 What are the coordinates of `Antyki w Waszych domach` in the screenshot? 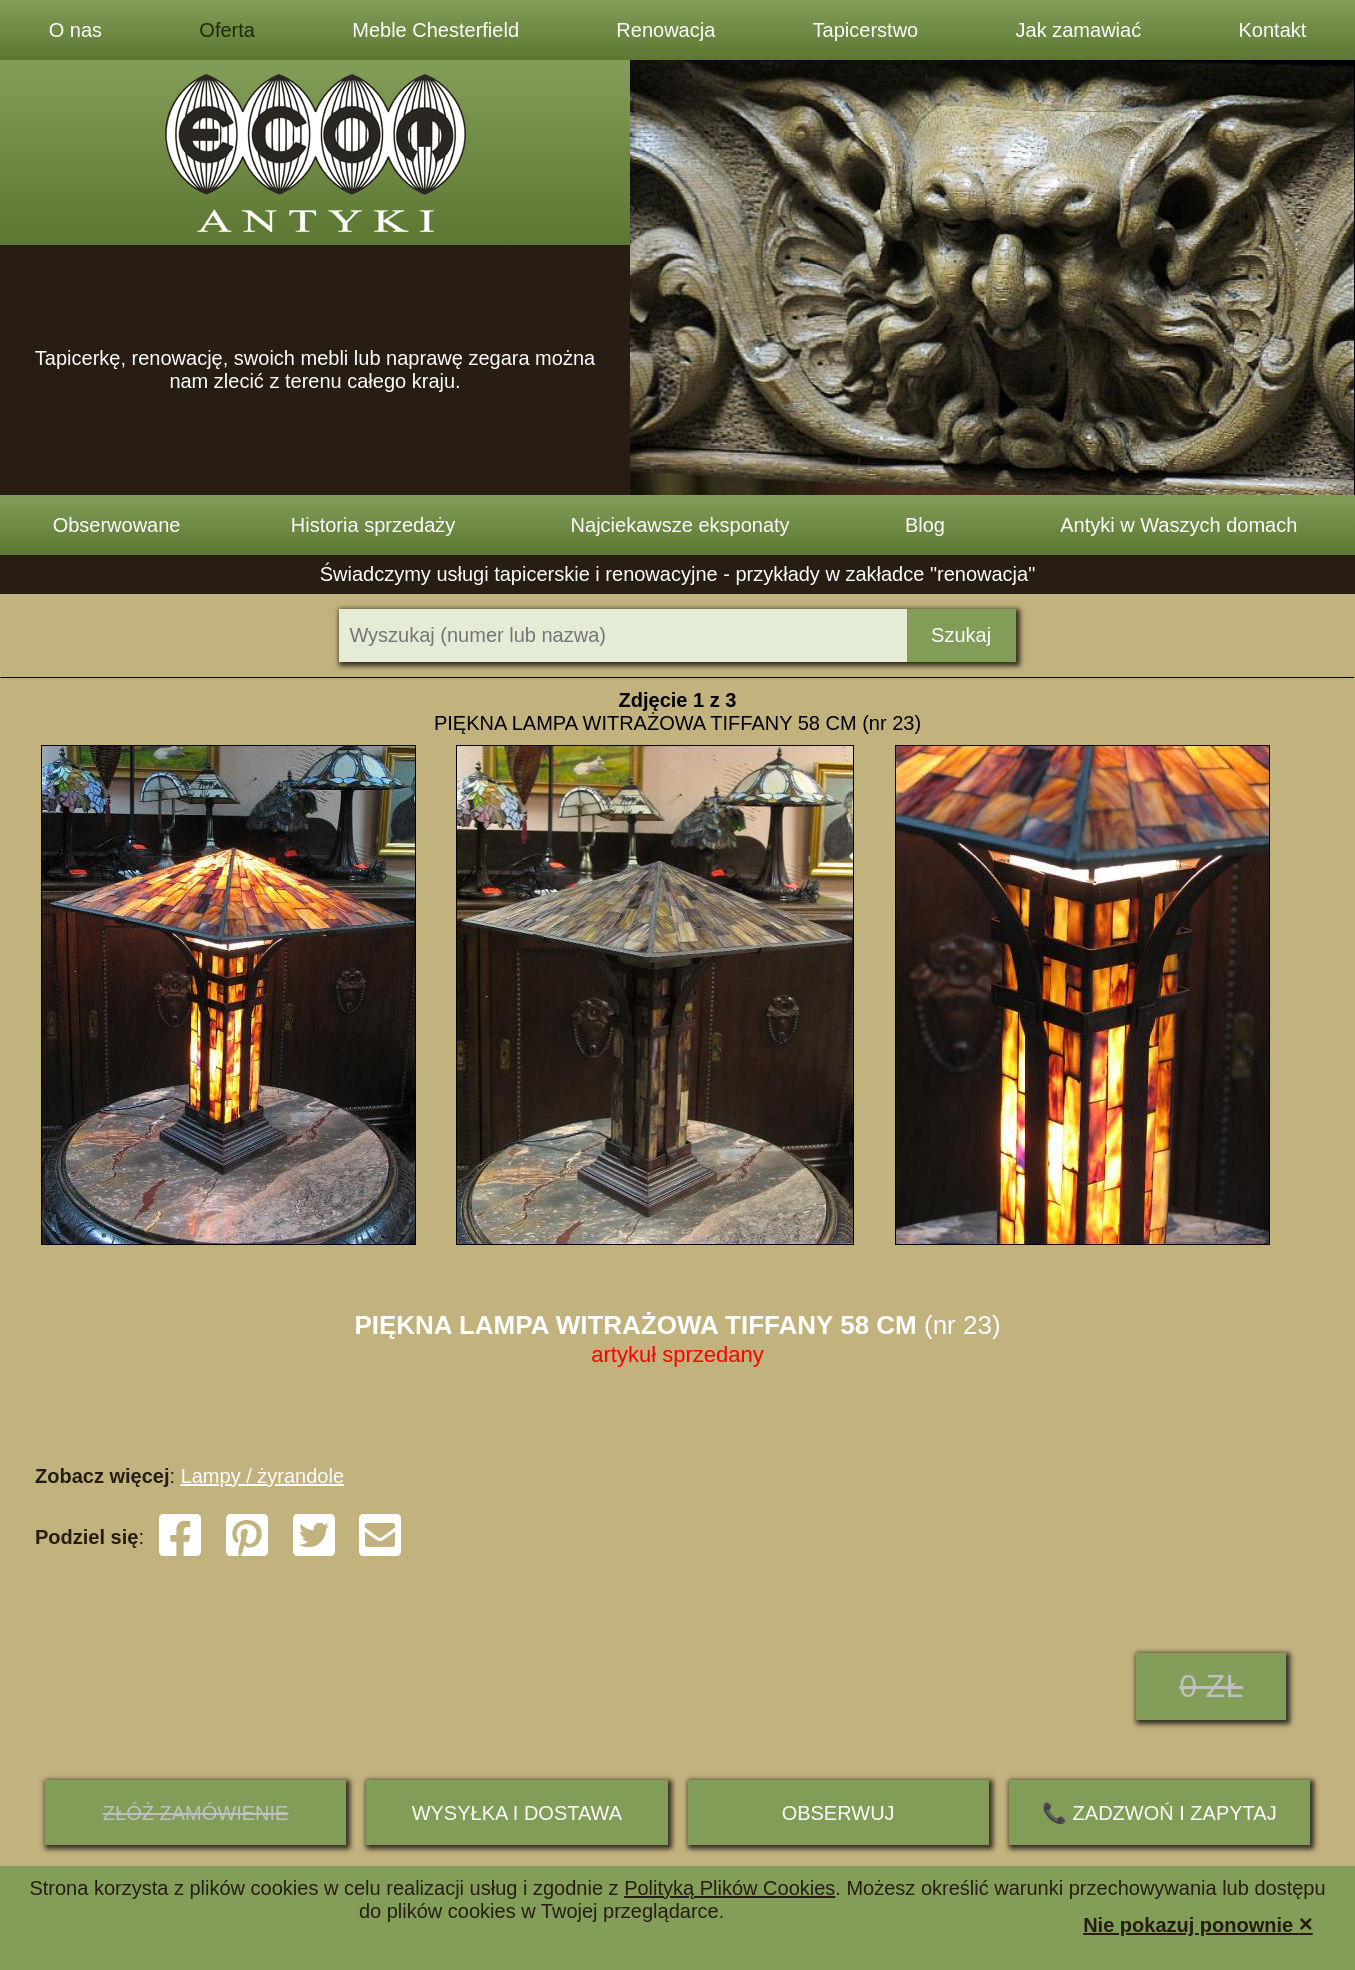 It's located at (1178, 525).